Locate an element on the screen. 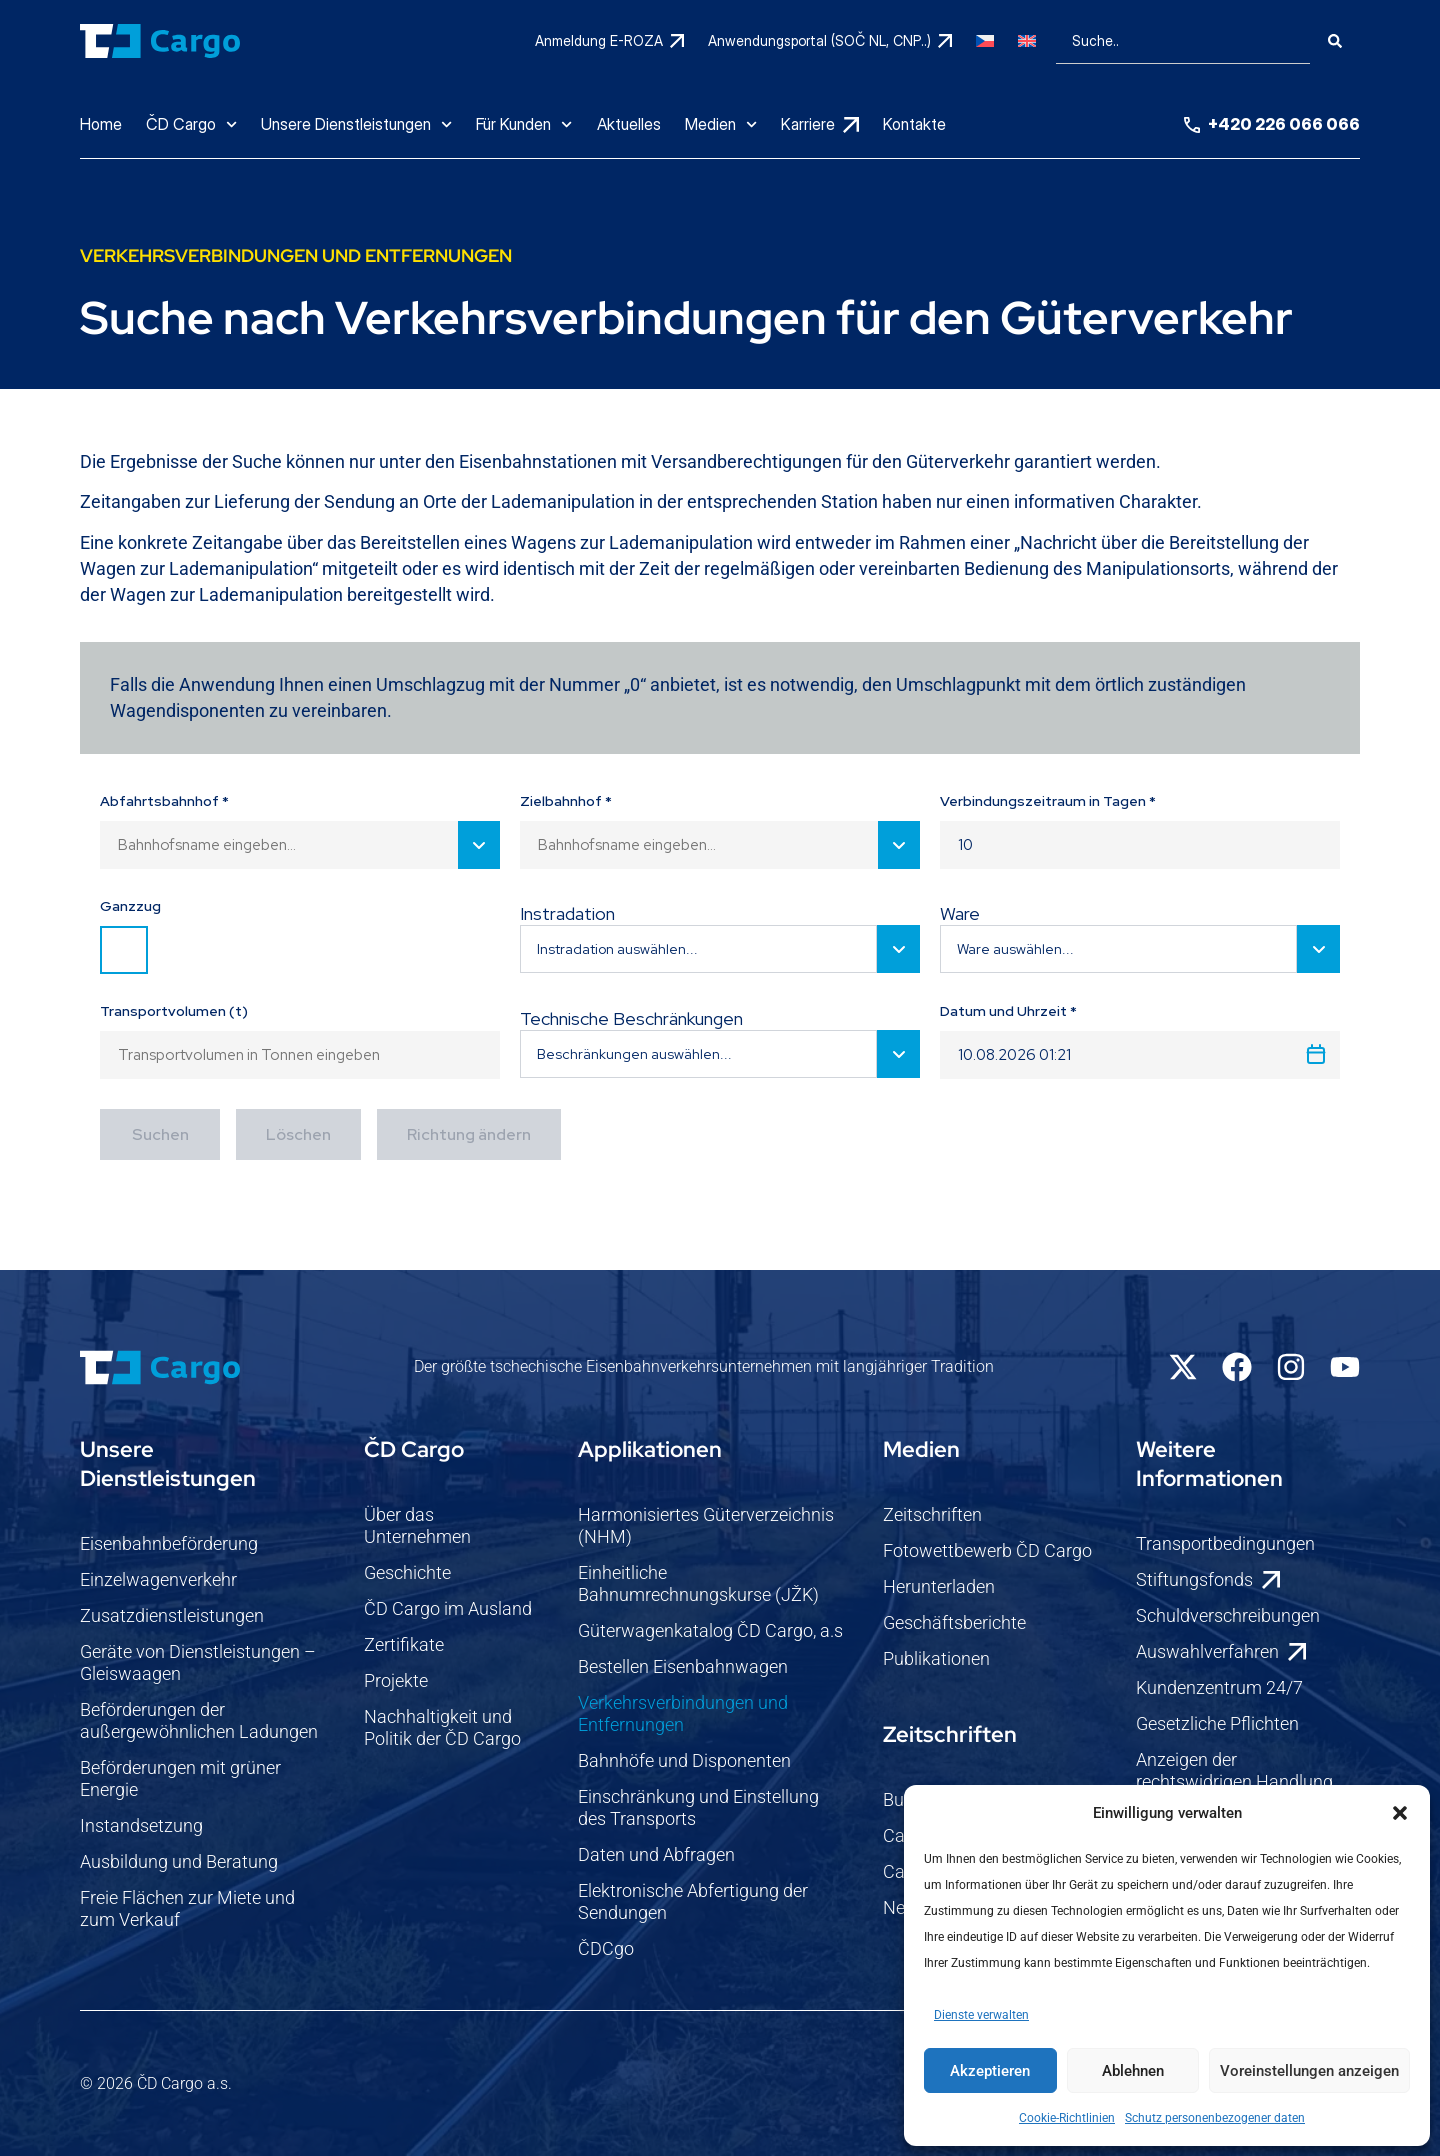  Fotowettbewerb ČD Cargo is located at coordinates (987, 1550).